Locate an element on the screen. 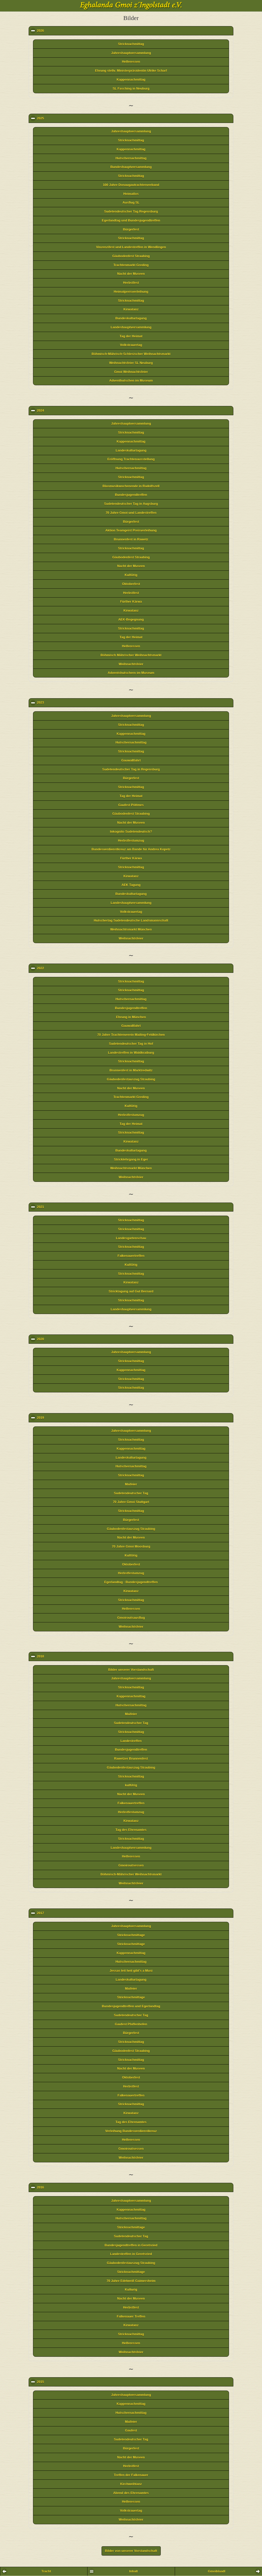 The height and width of the screenshot is (2576, 262). 2021 is located at coordinates (60, 1213).